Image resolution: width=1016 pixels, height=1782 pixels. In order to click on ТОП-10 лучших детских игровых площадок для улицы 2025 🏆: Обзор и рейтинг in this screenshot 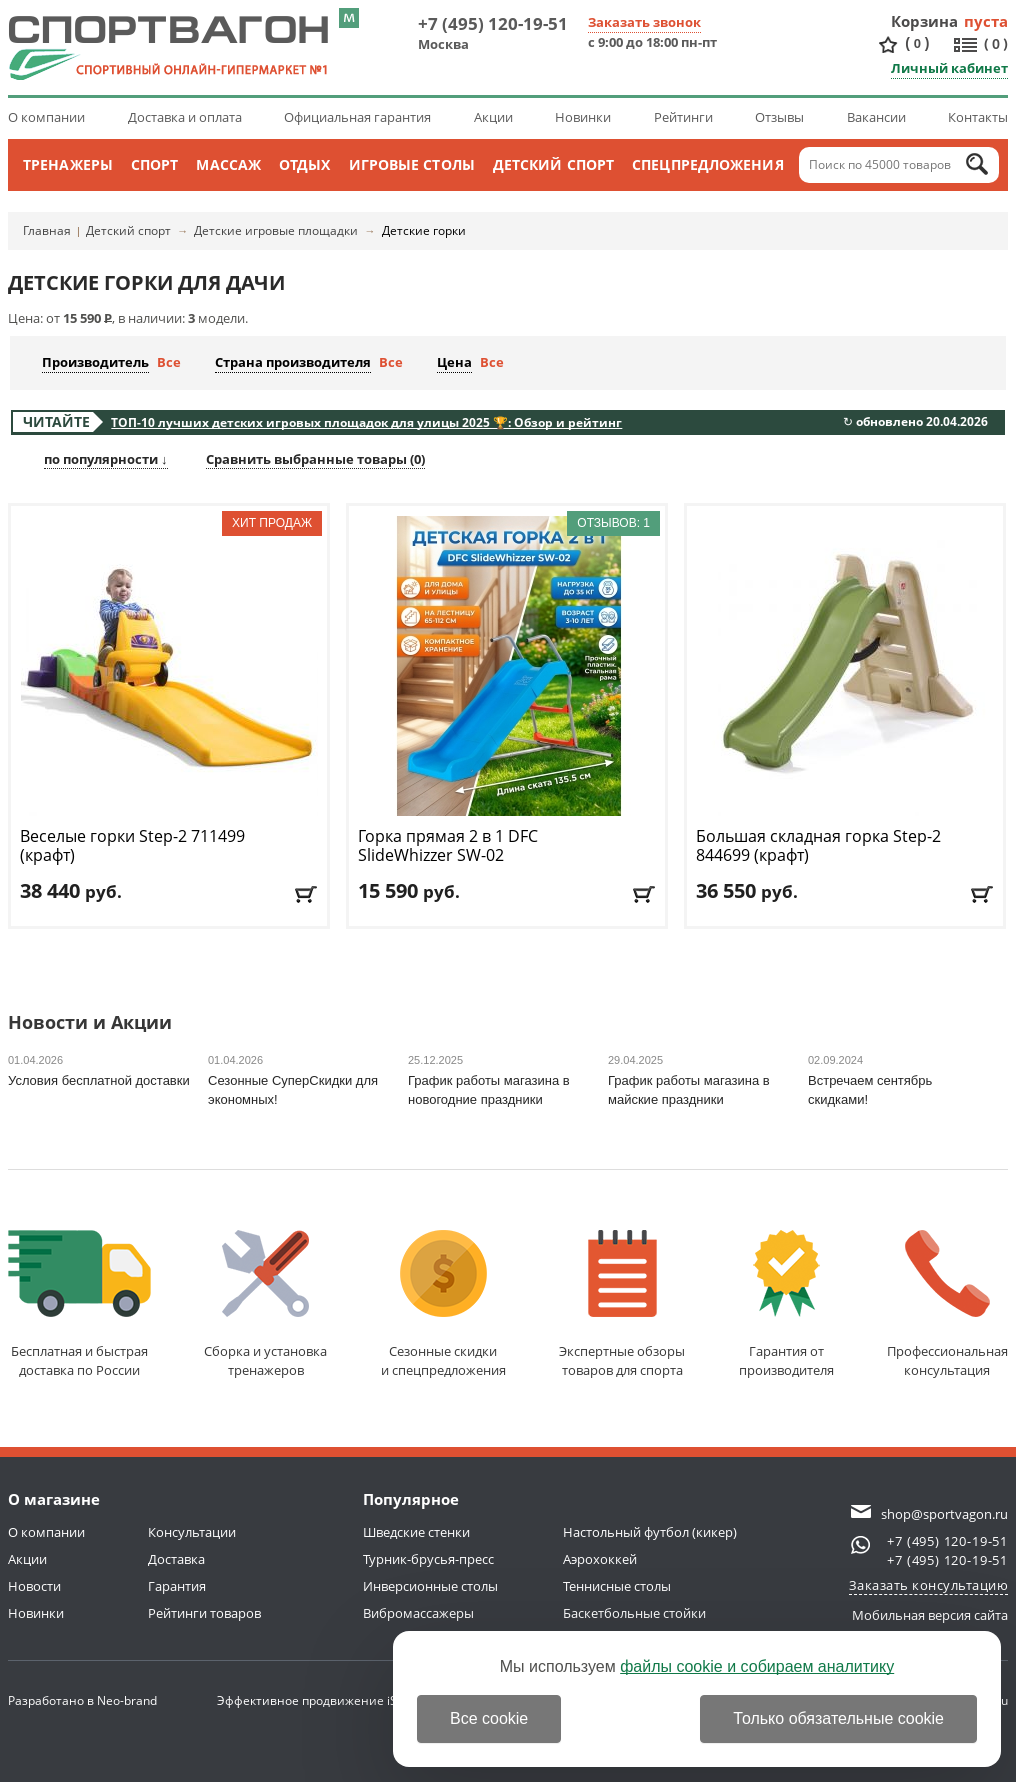, I will do `click(366, 422)`.